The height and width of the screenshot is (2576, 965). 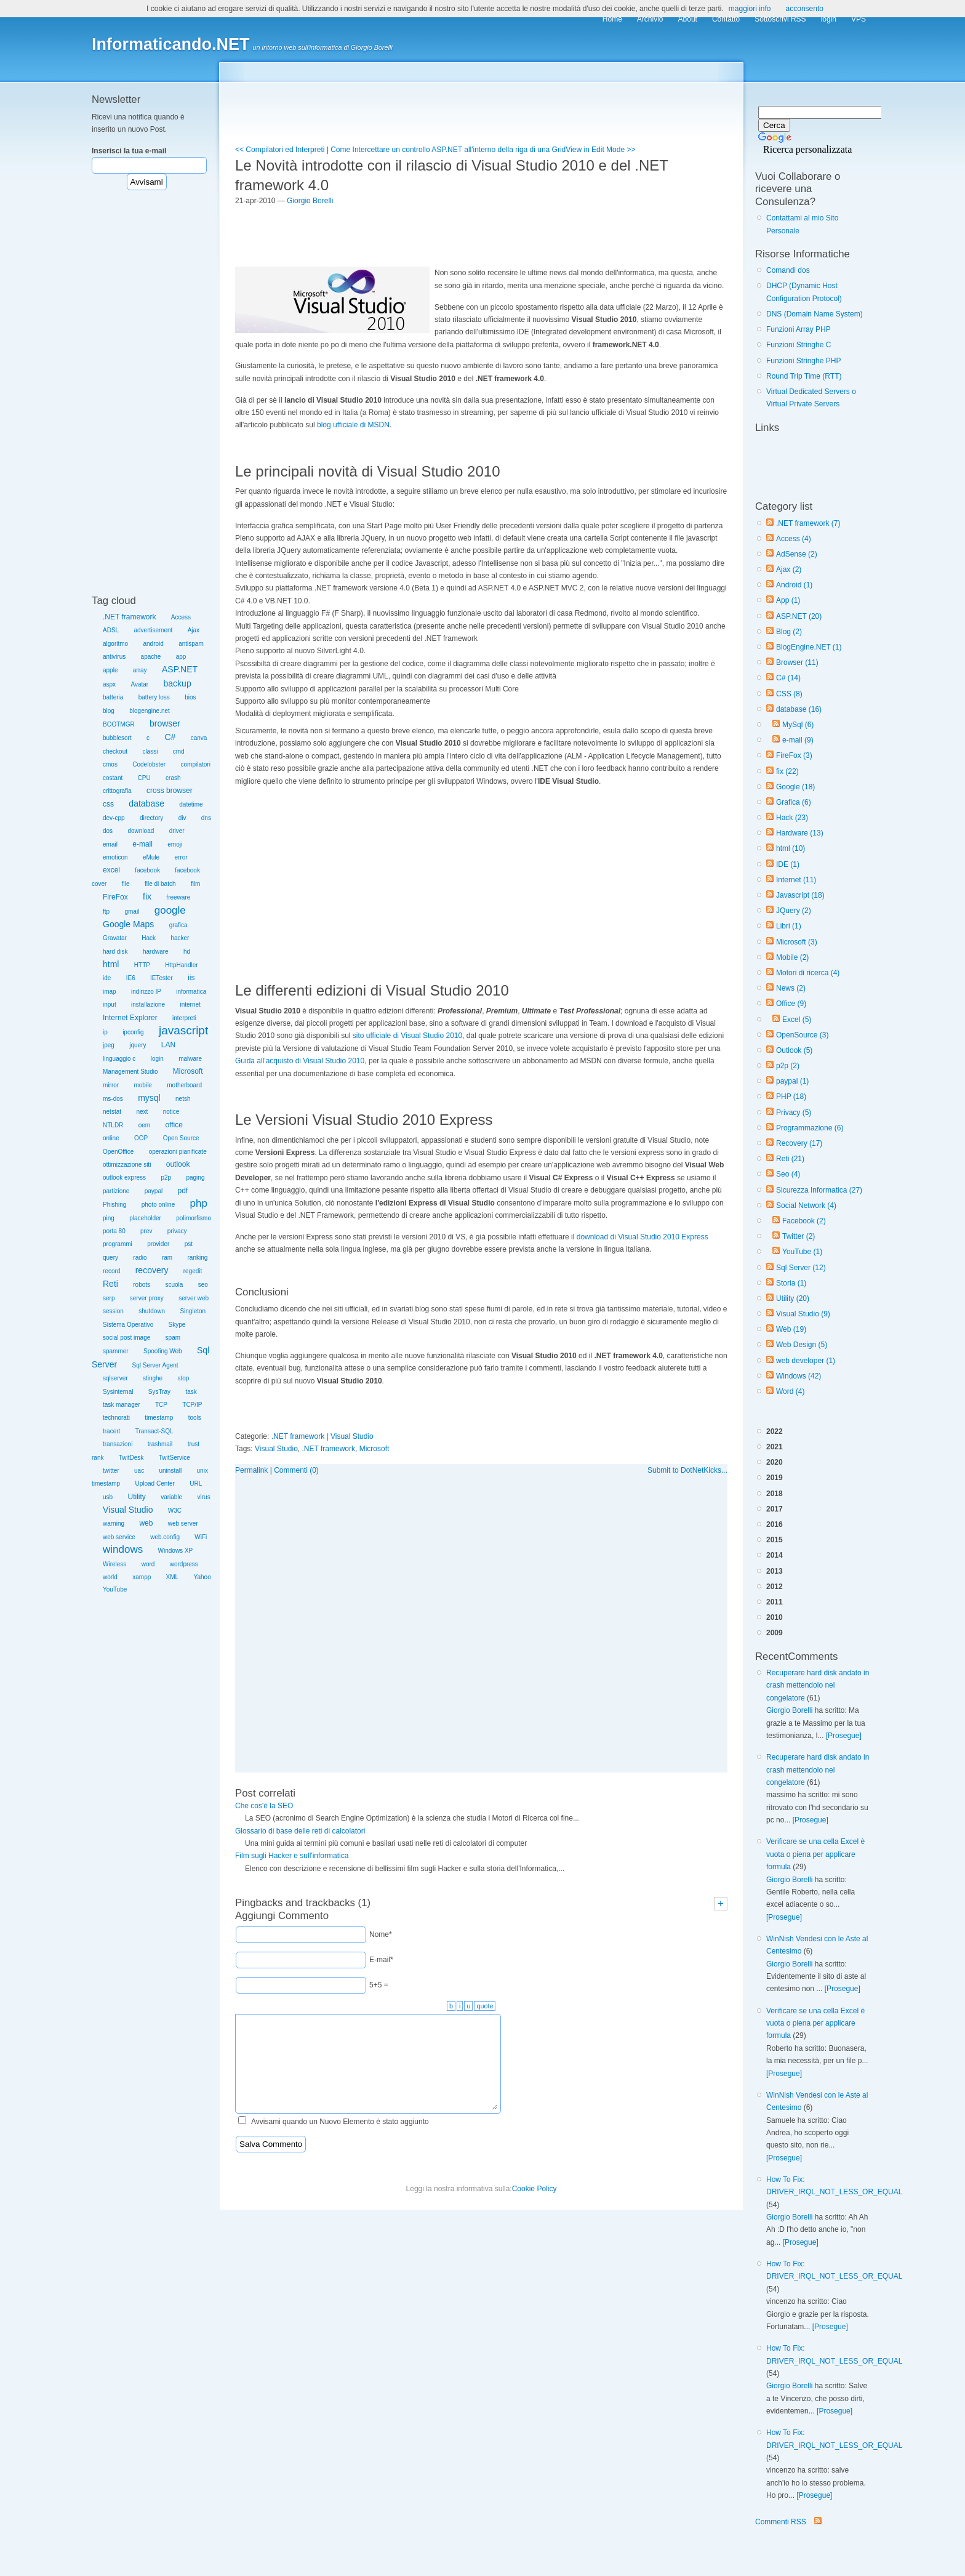 What do you see at coordinates (126, 883) in the screenshot?
I see `file` at bounding box center [126, 883].